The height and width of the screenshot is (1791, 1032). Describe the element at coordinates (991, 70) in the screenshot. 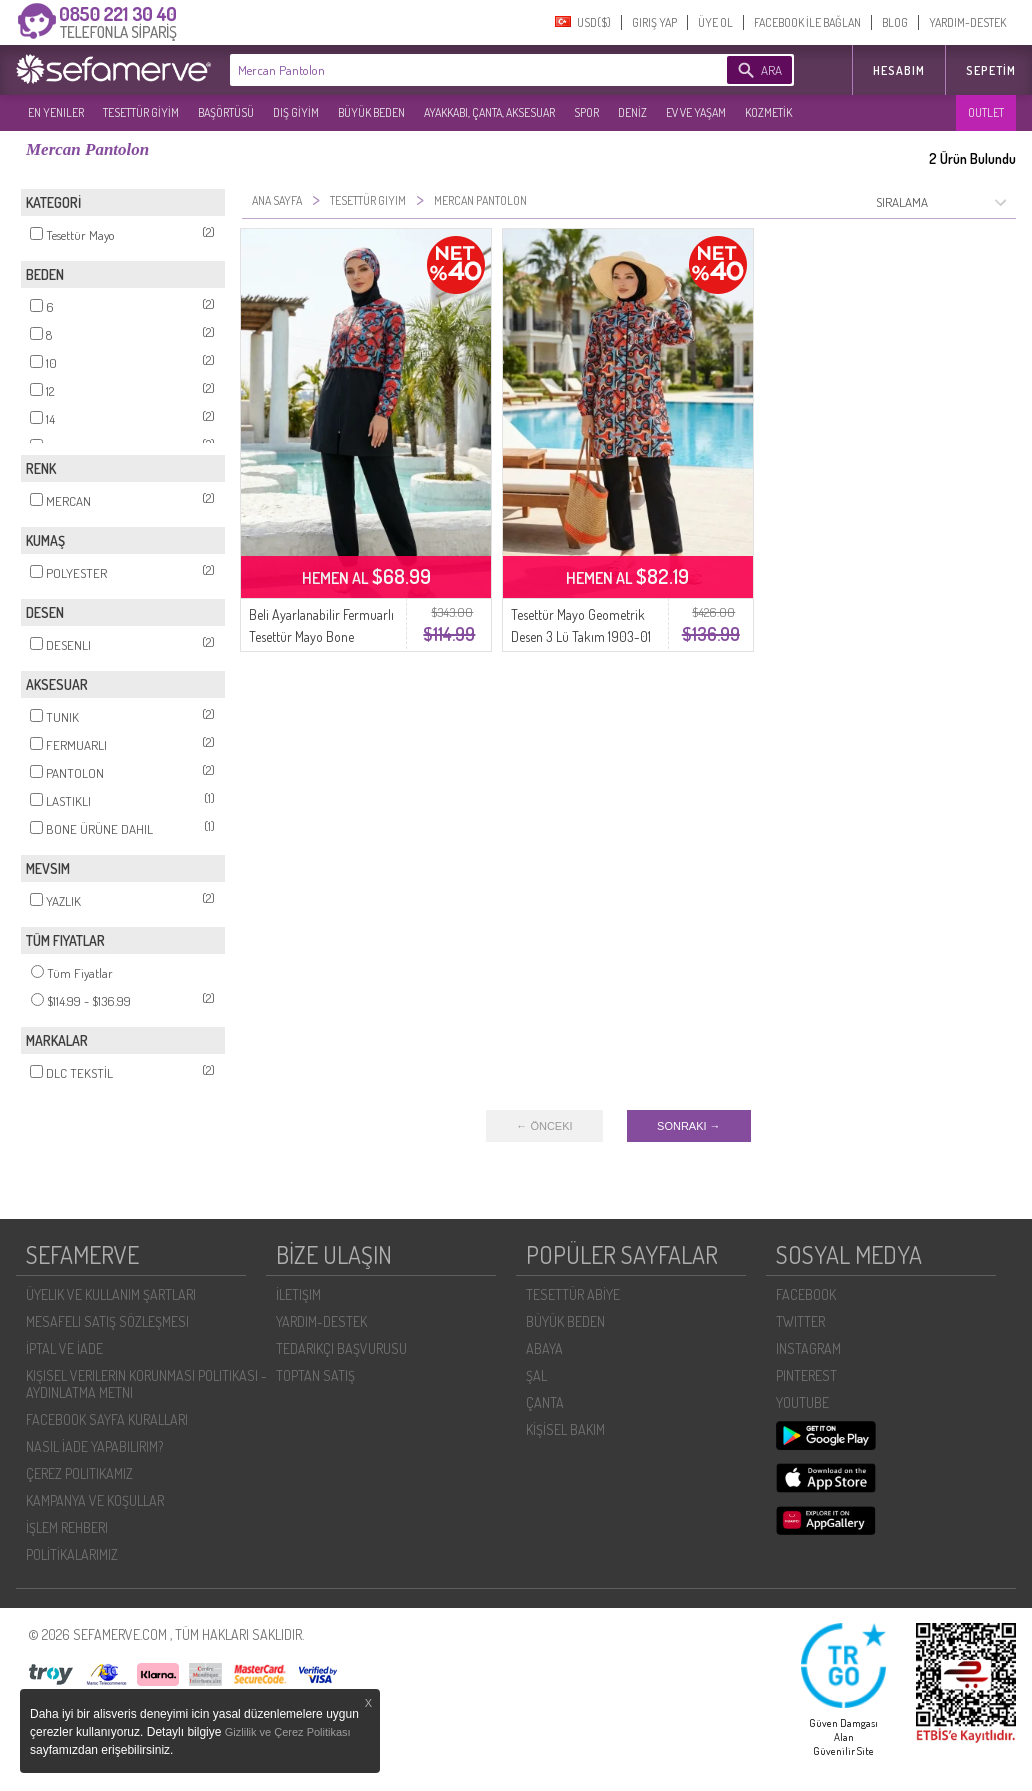

I see `Sepetim` at that location.